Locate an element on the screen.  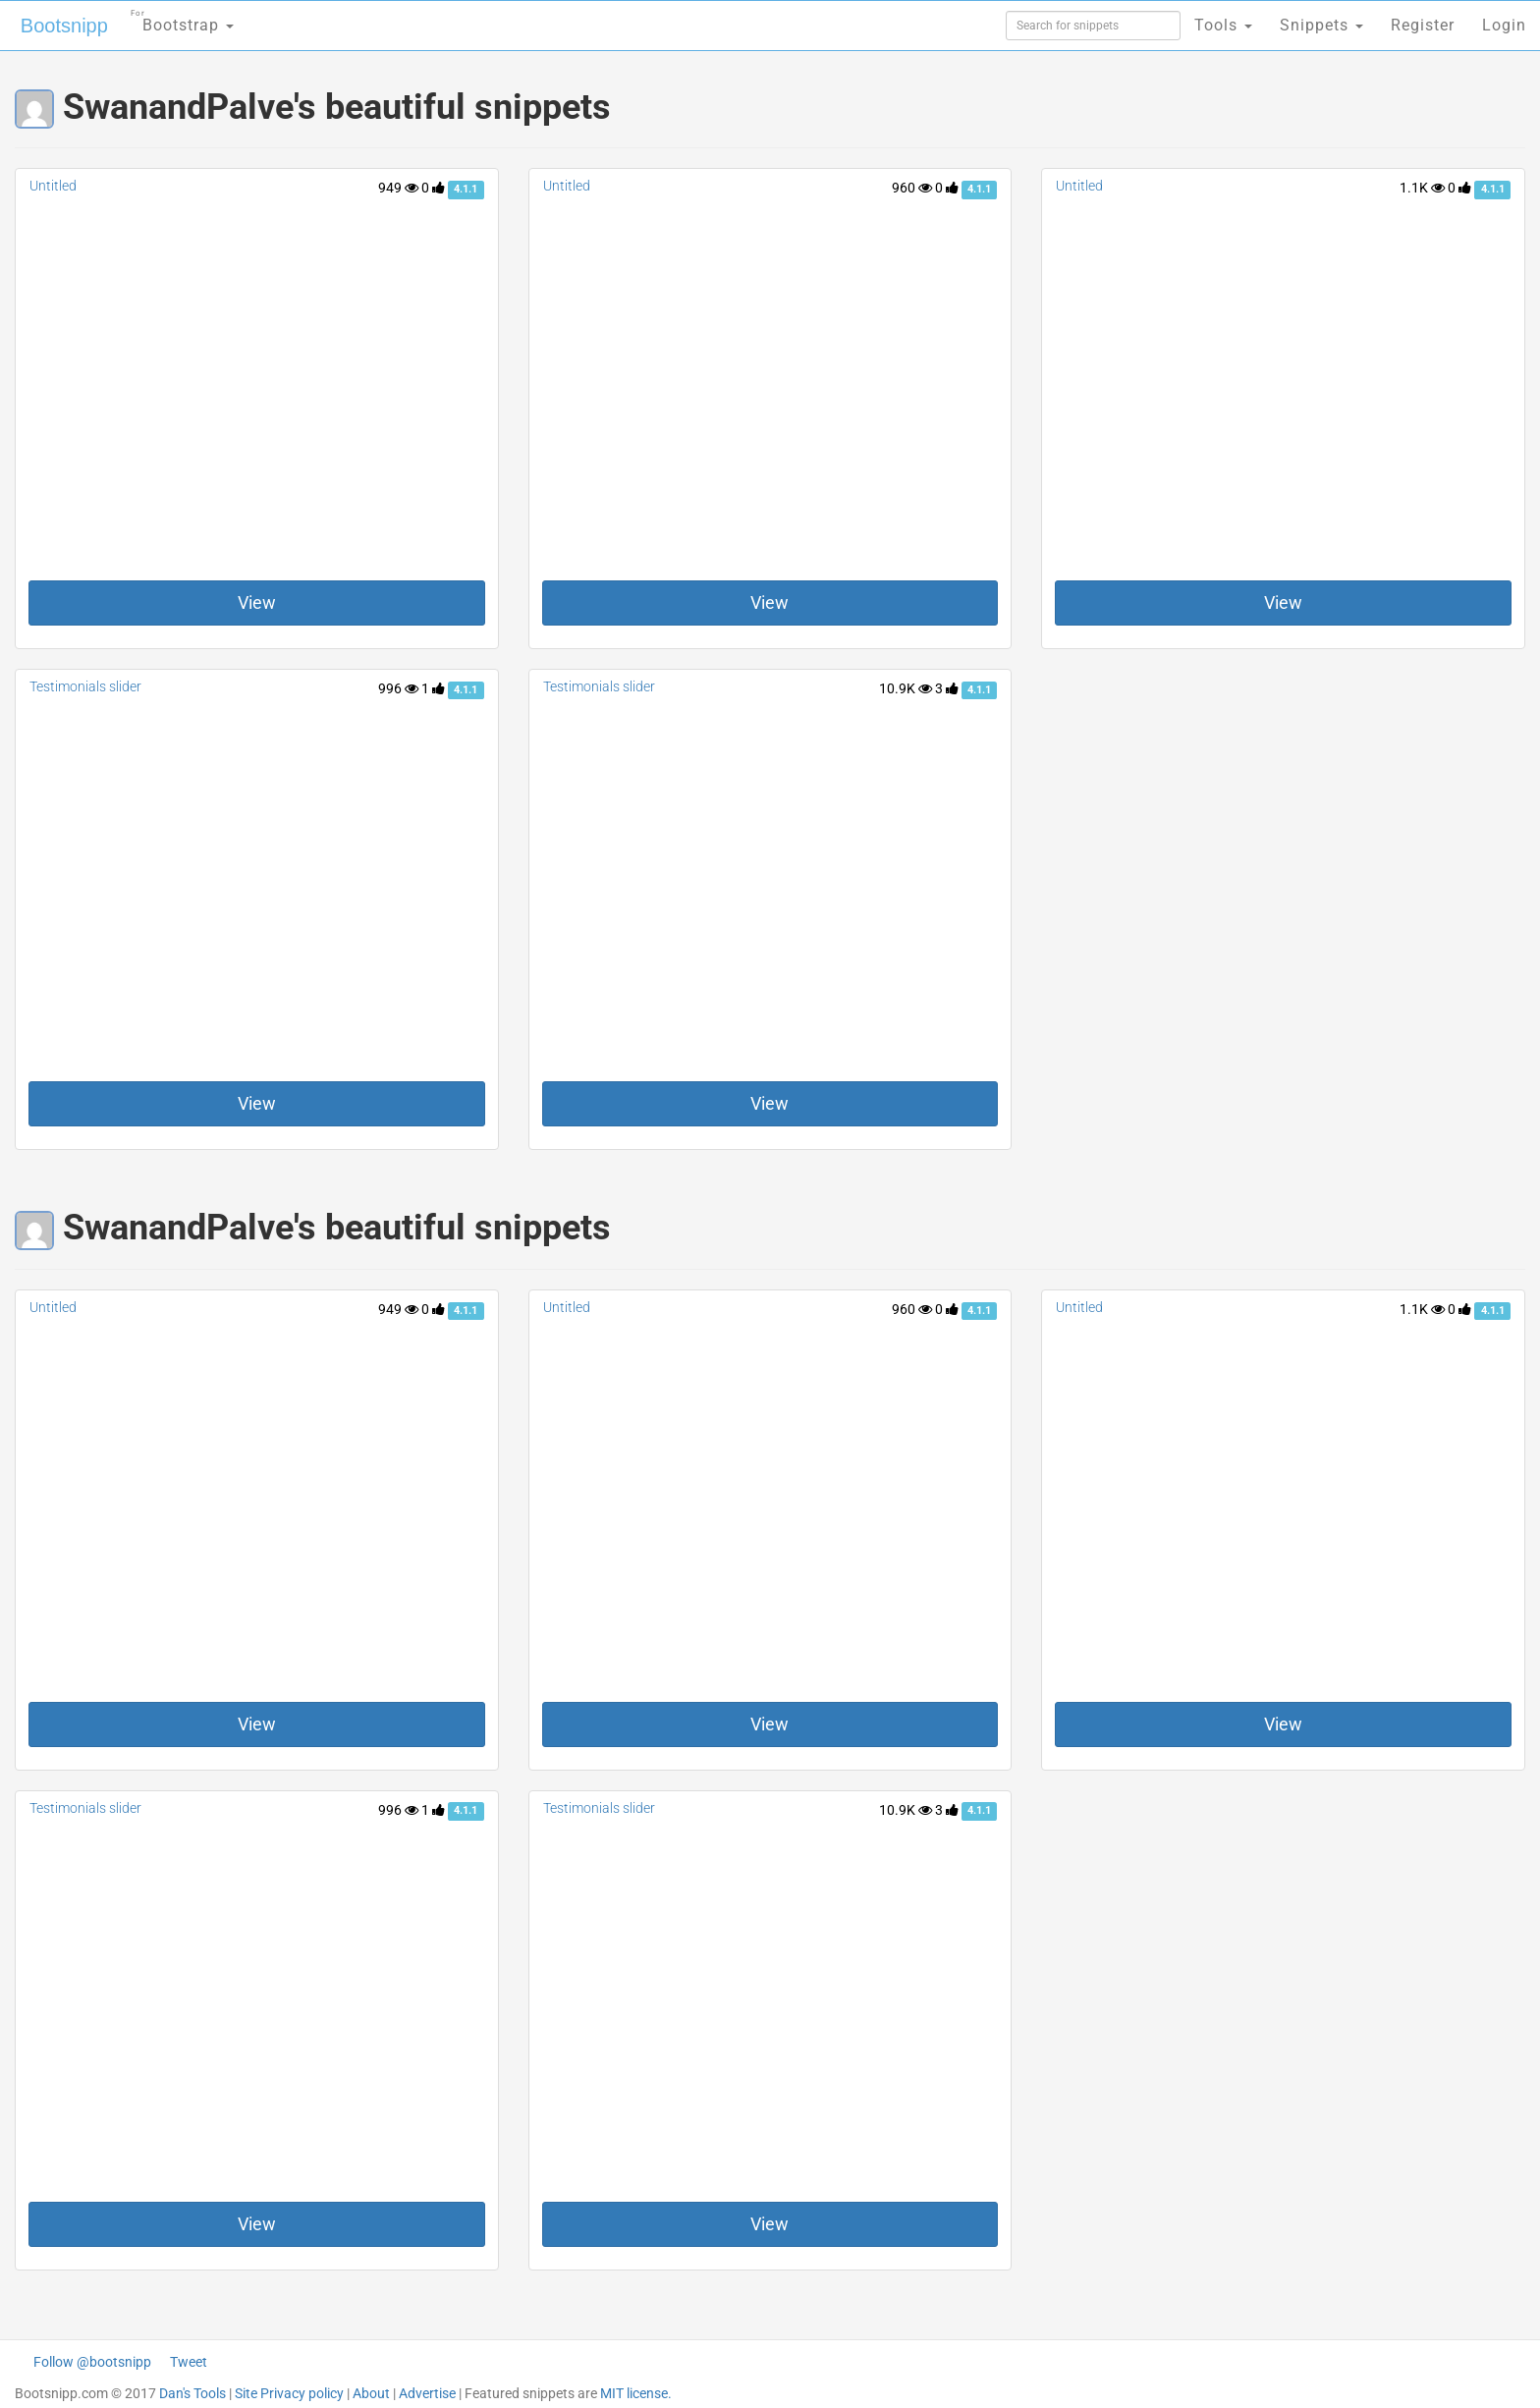
Follow @bootsnipp is located at coordinates (92, 2362).